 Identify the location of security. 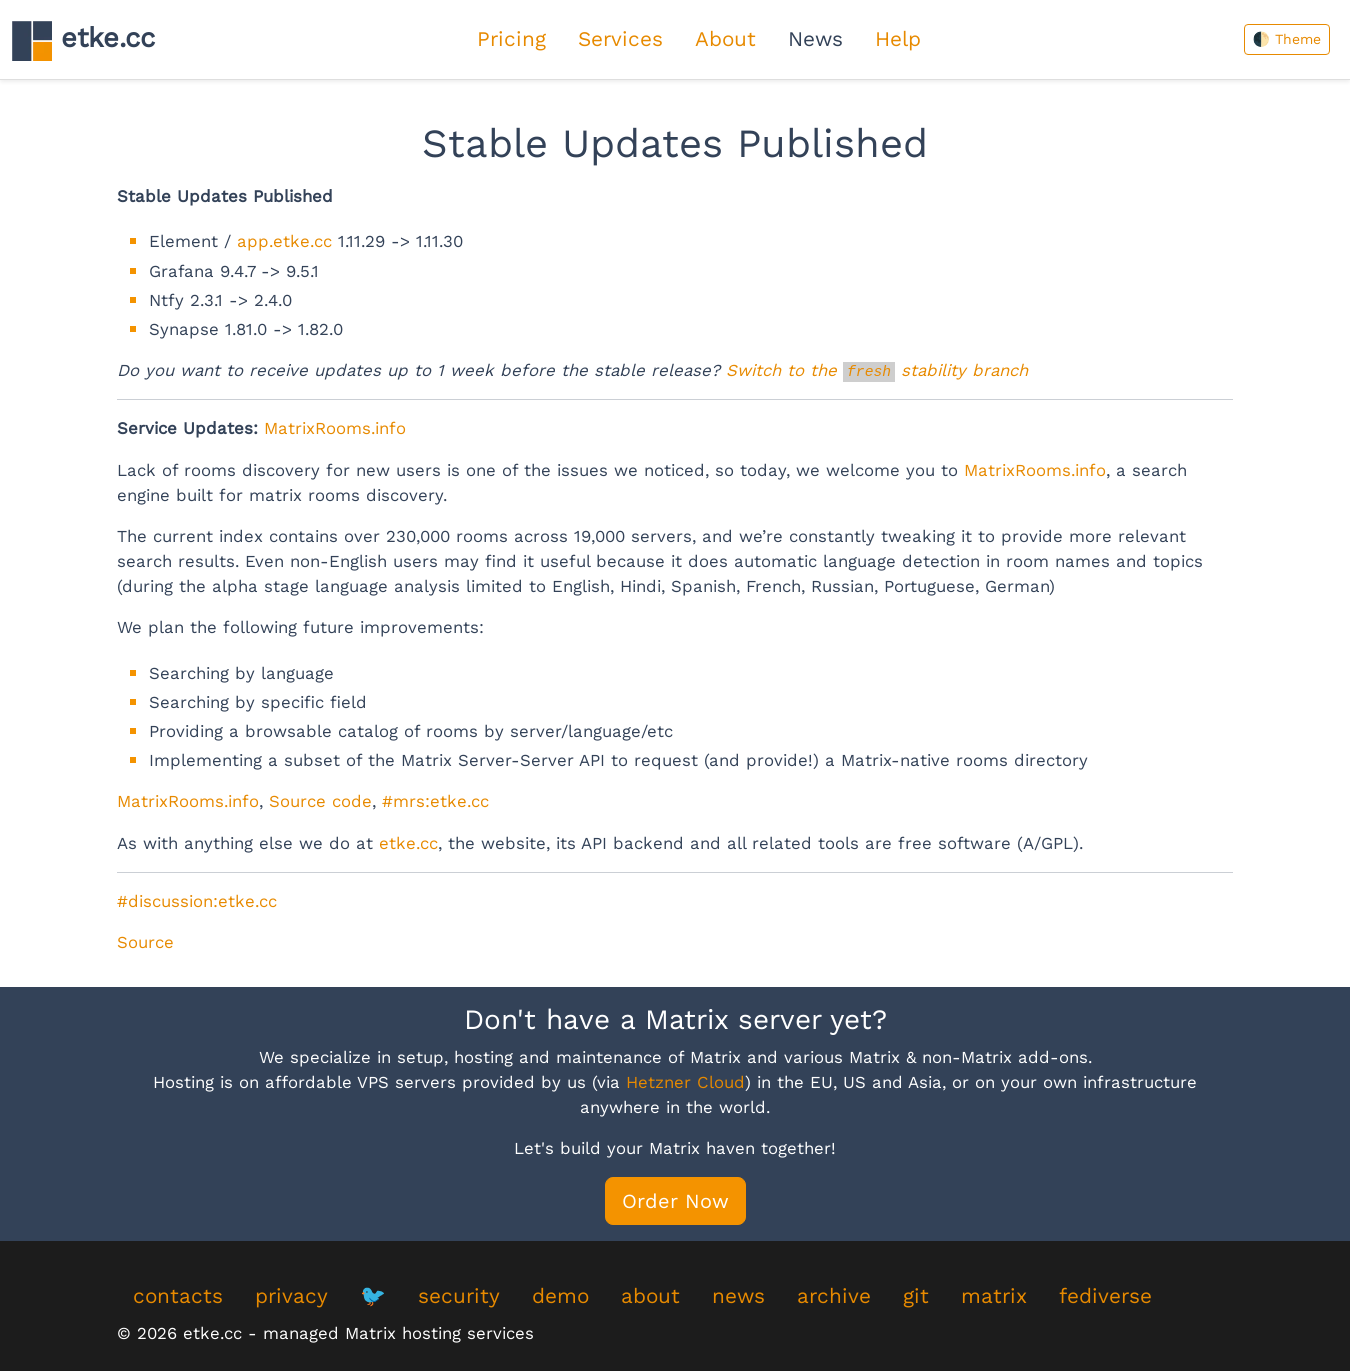
(459, 1296).